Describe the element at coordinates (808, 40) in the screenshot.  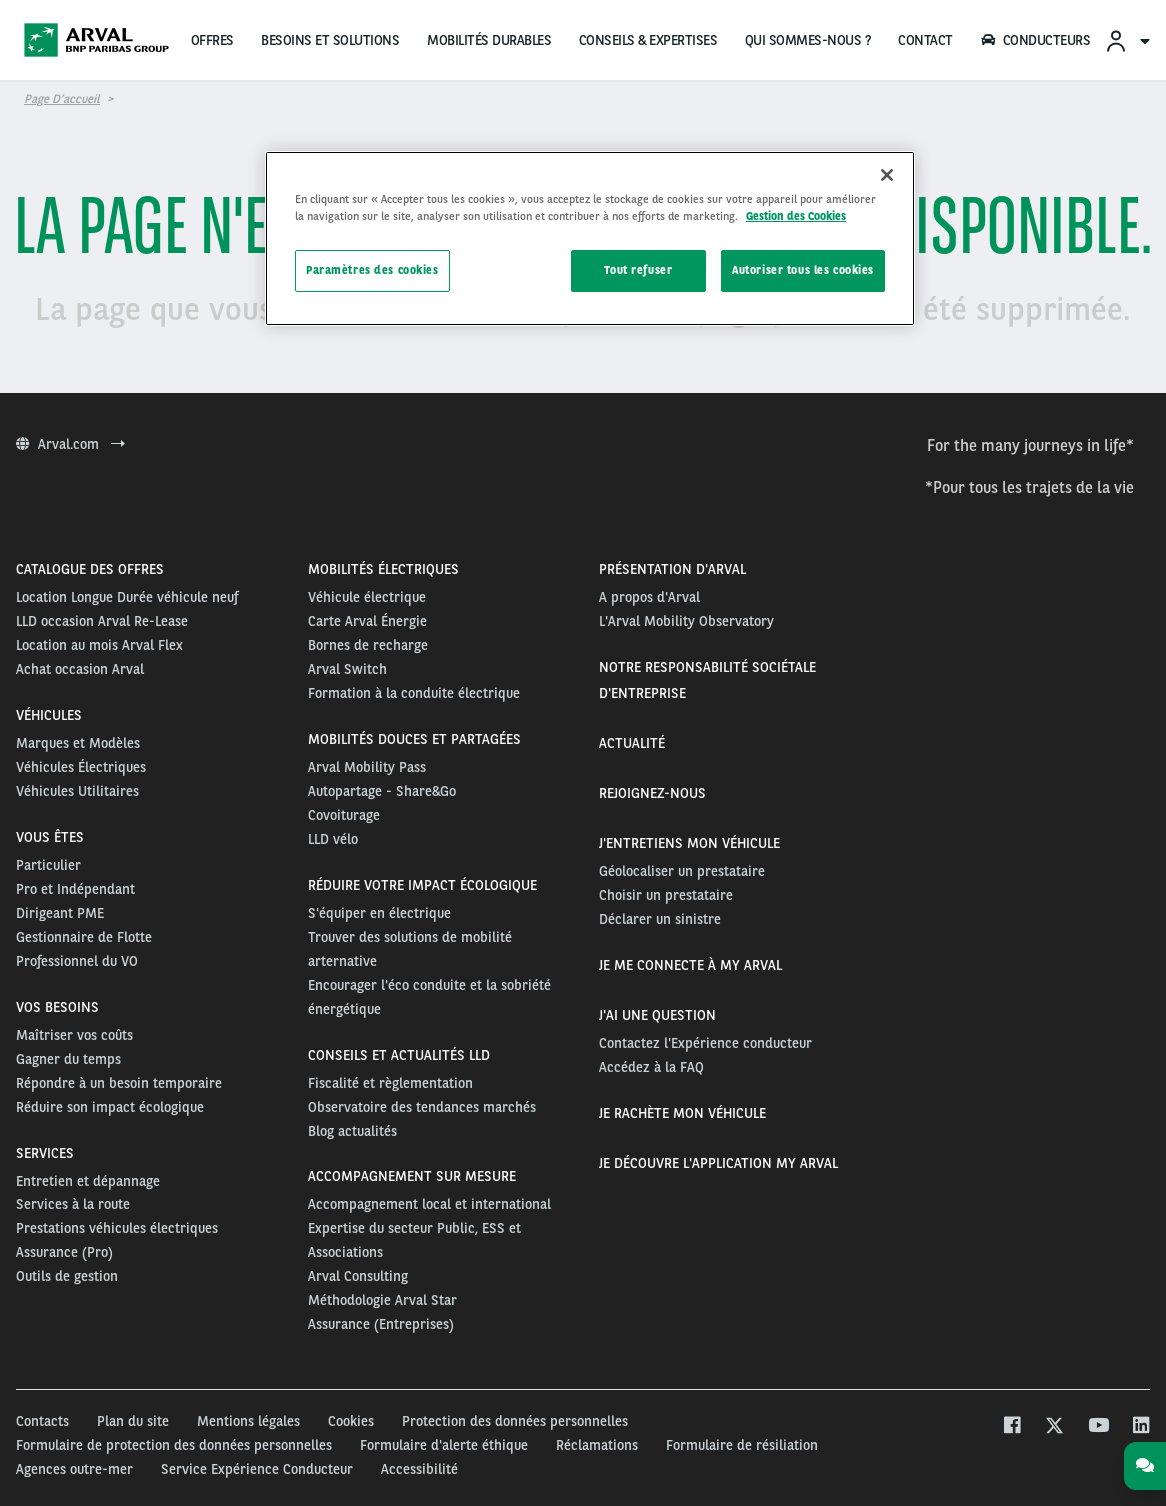
I see `QUI SOMMES-NOUS ?‏‎ [menuitem]` at that location.